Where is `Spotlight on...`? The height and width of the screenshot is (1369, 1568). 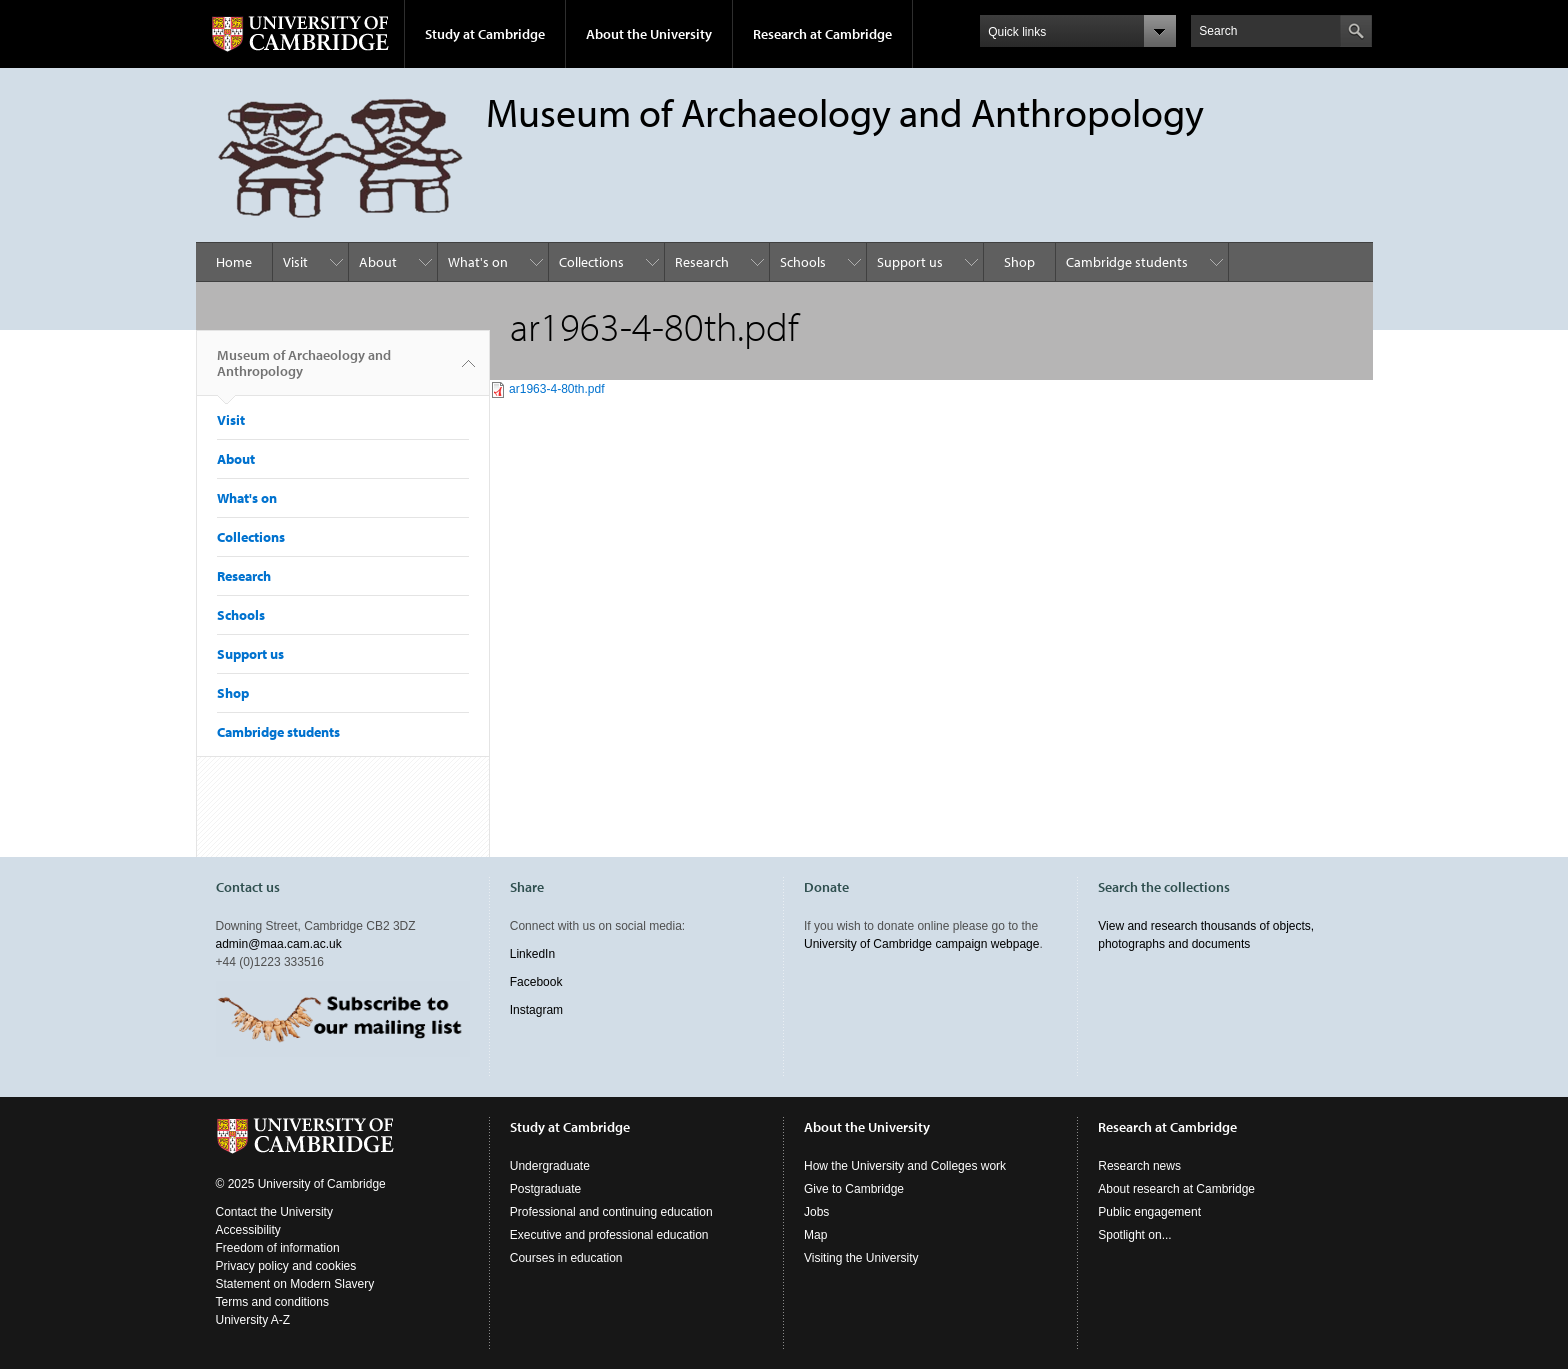
Spotlight on... is located at coordinates (1134, 1235).